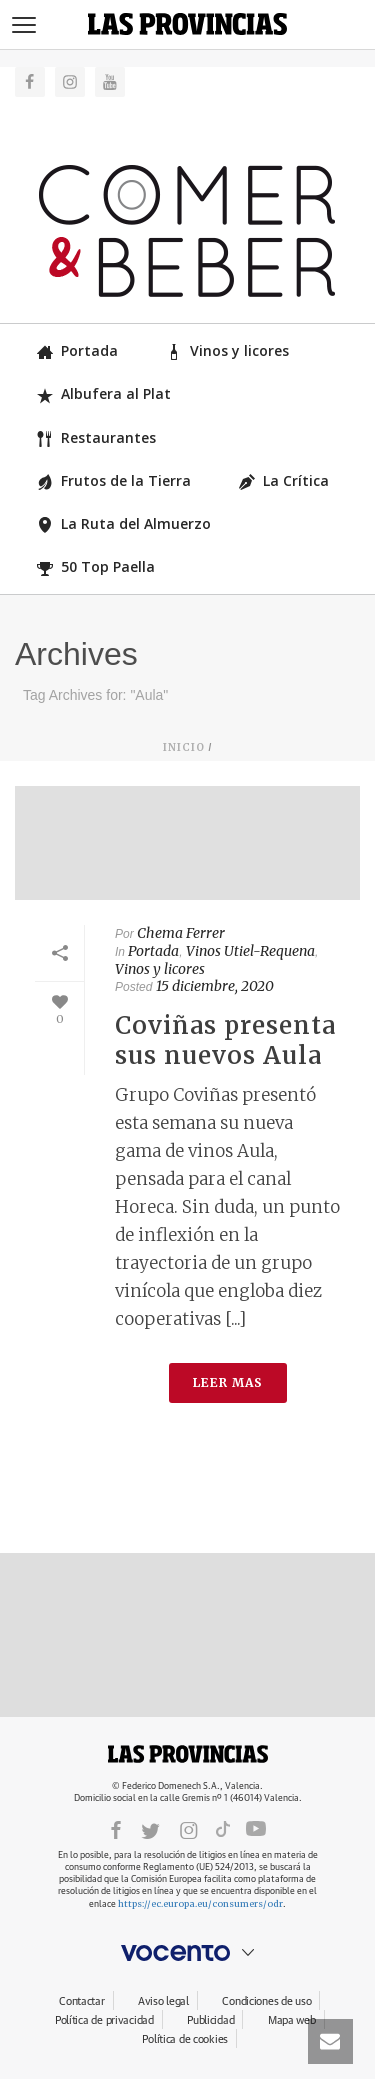  What do you see at coordinates (77, 350) in the screenshot?
I see `Portada` at bounding box center [77, 350].